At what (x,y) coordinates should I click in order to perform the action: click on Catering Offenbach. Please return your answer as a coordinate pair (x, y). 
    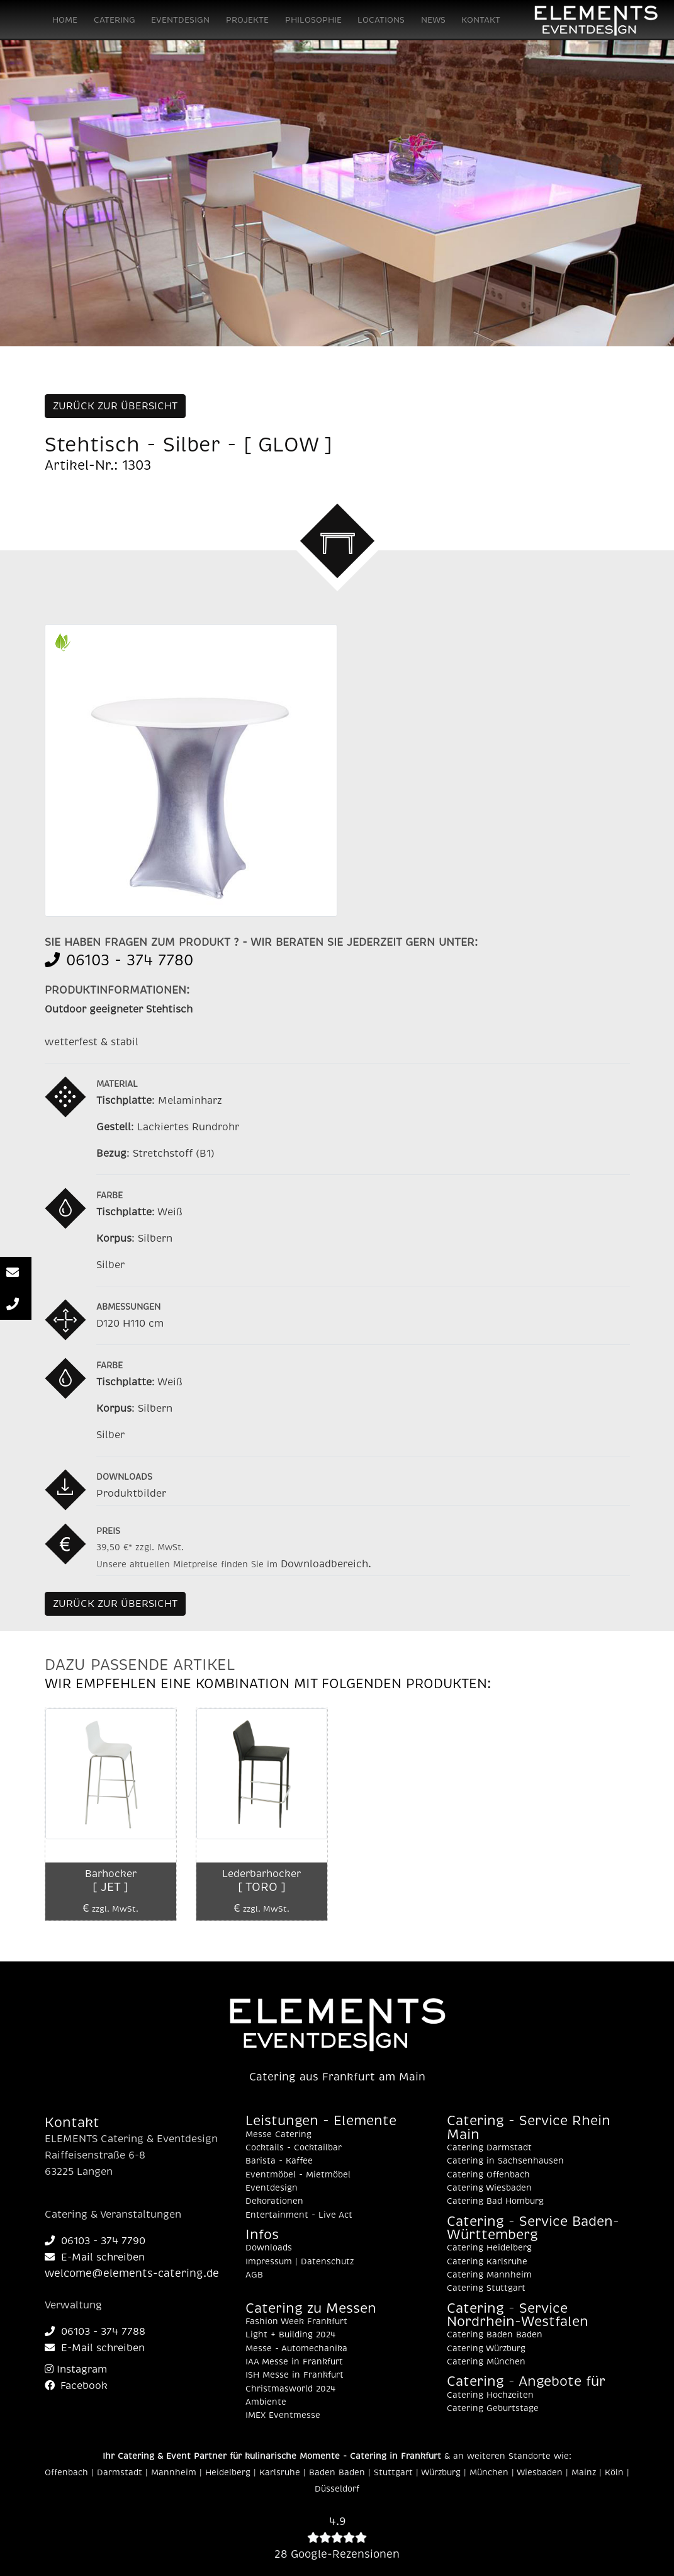
    Looking at the image, I should click on (488, 2175).